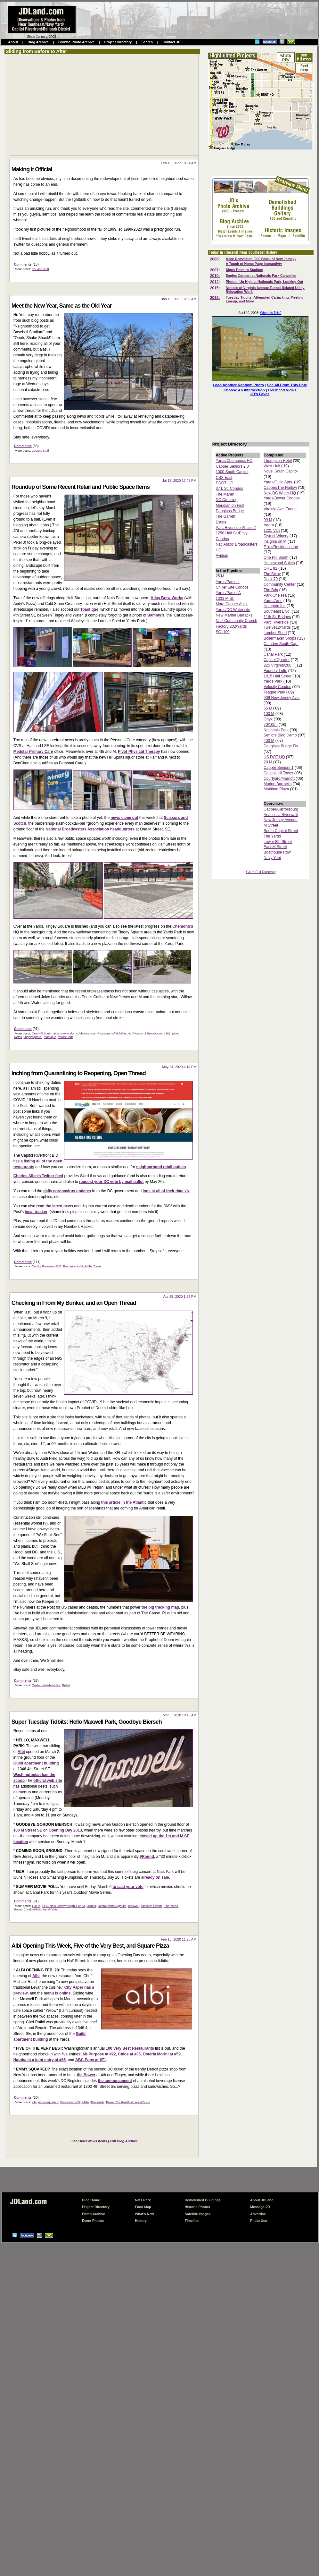 The width and height of the screenshot is (319, 2576). Describe the element at coordinates (76, 42) in the screenshot. I see `Browse Photo Archive` at that location.